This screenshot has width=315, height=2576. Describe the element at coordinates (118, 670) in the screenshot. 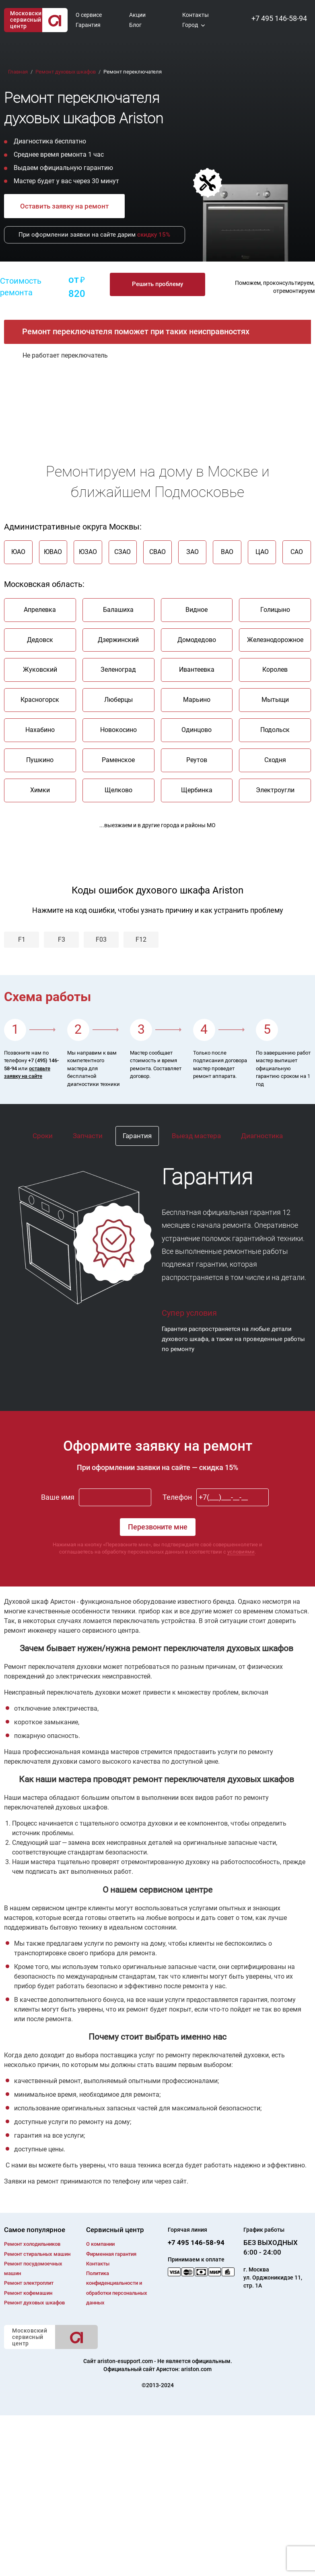

I see `Зеленоград` at that location.